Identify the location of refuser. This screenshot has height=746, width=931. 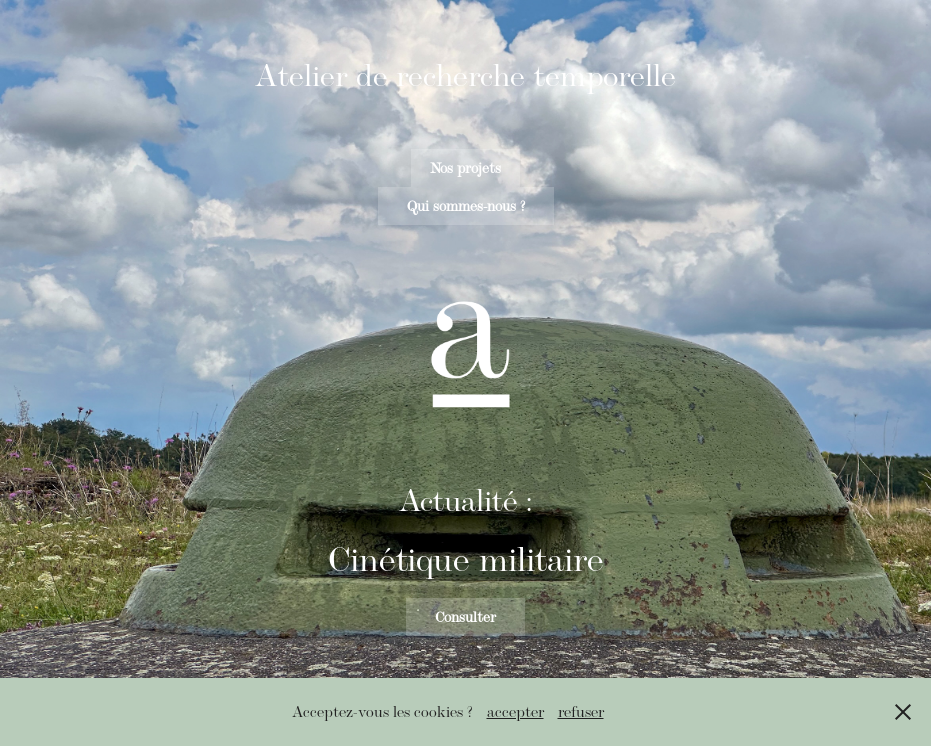
(581, 711).